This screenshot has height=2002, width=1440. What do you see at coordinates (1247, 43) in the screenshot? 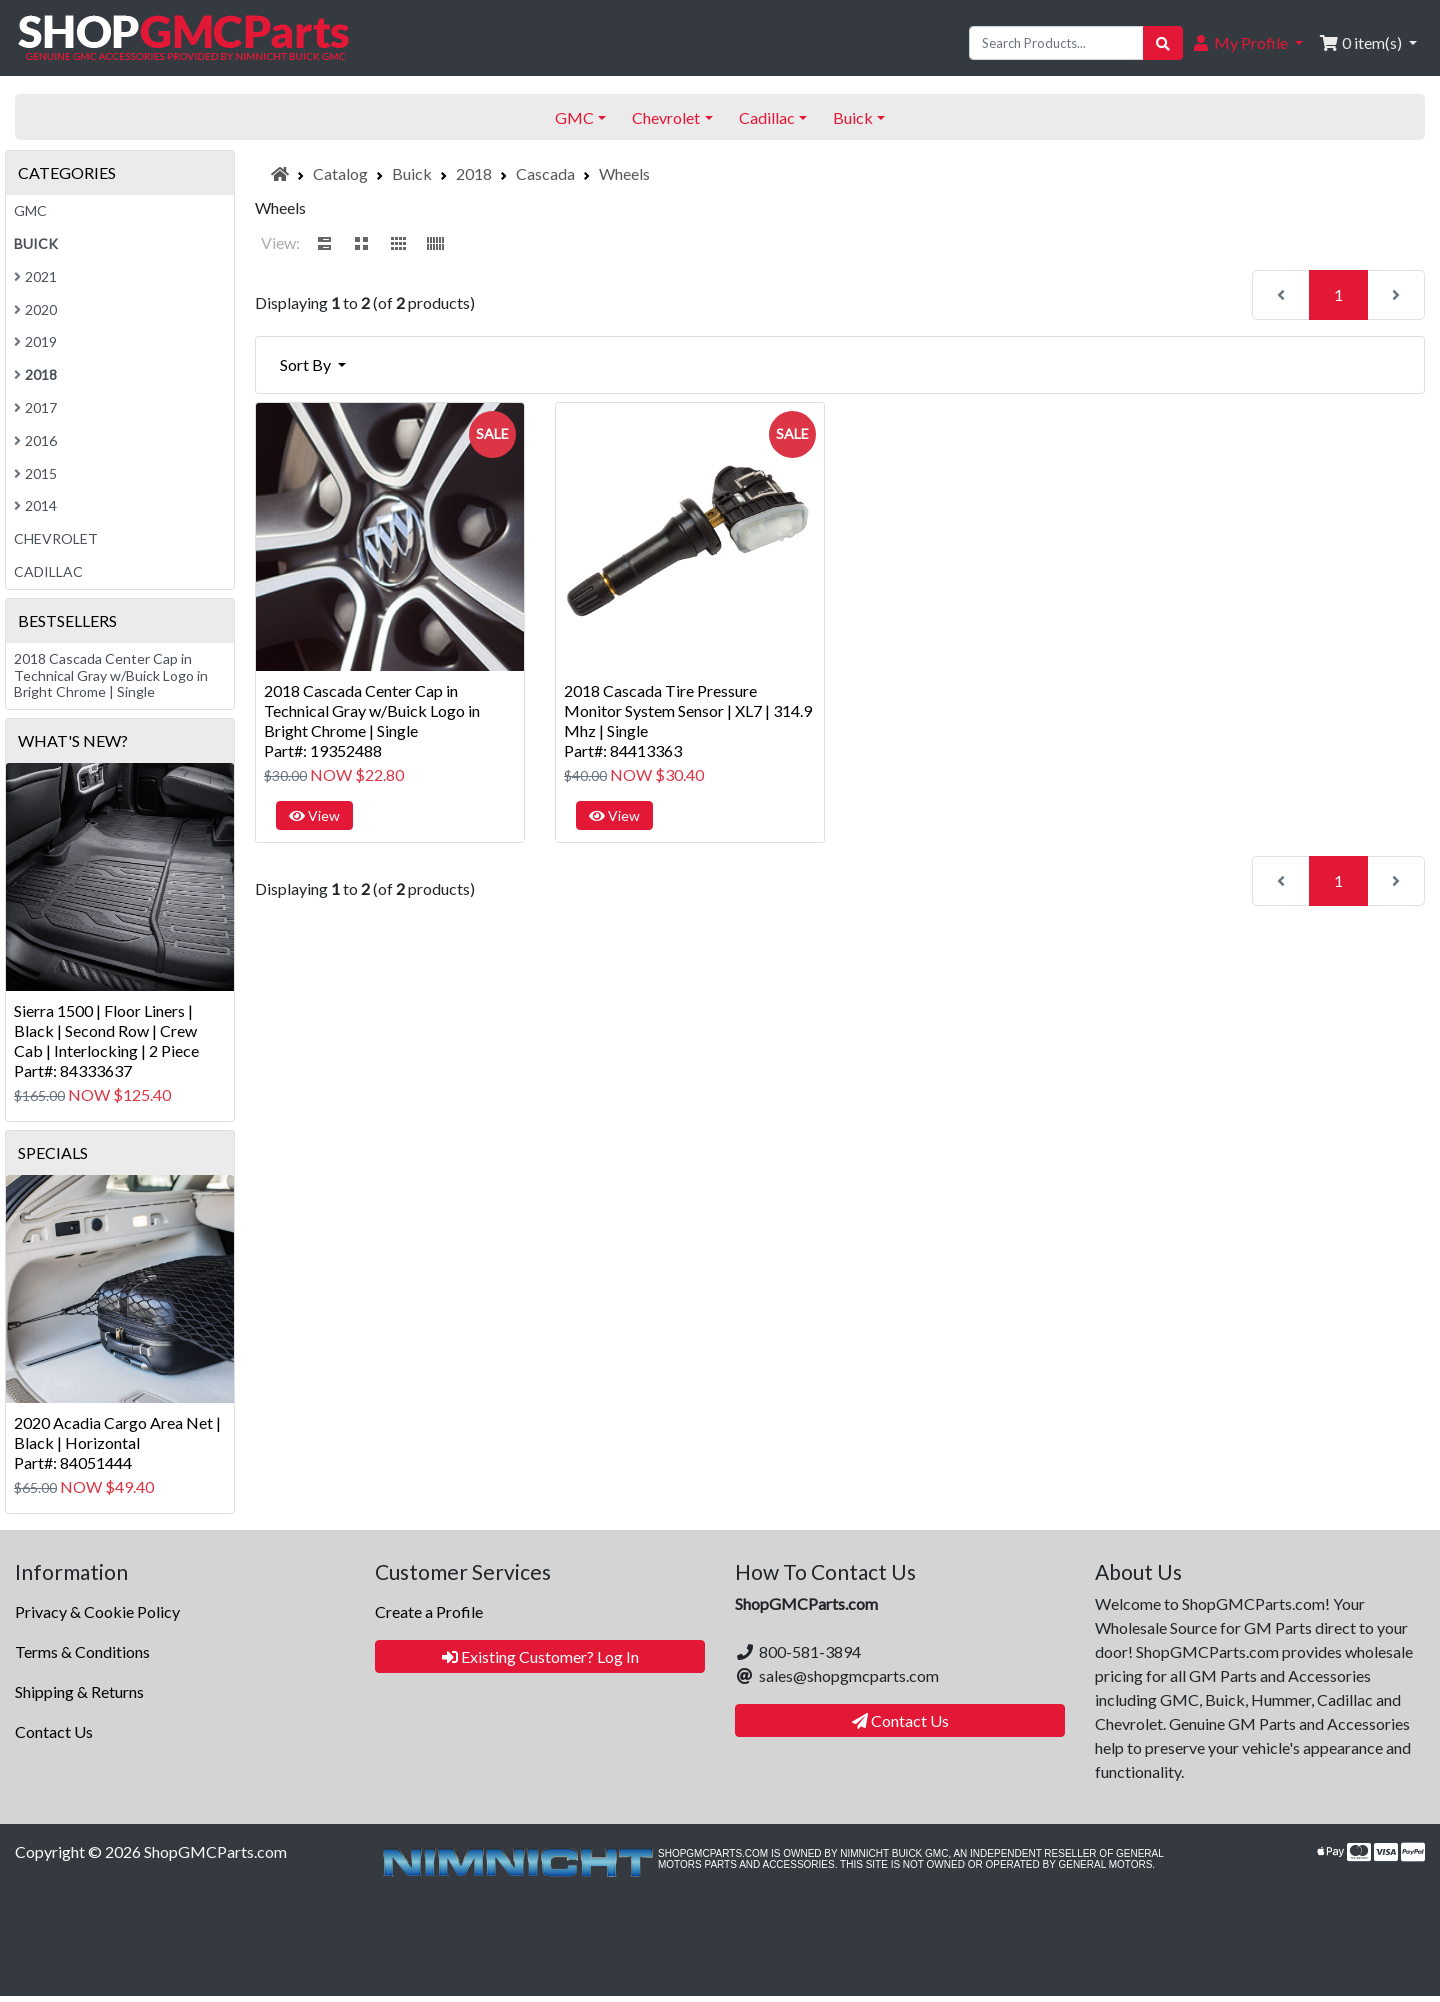
I see `[button]` at bounding box center [1247, 43].